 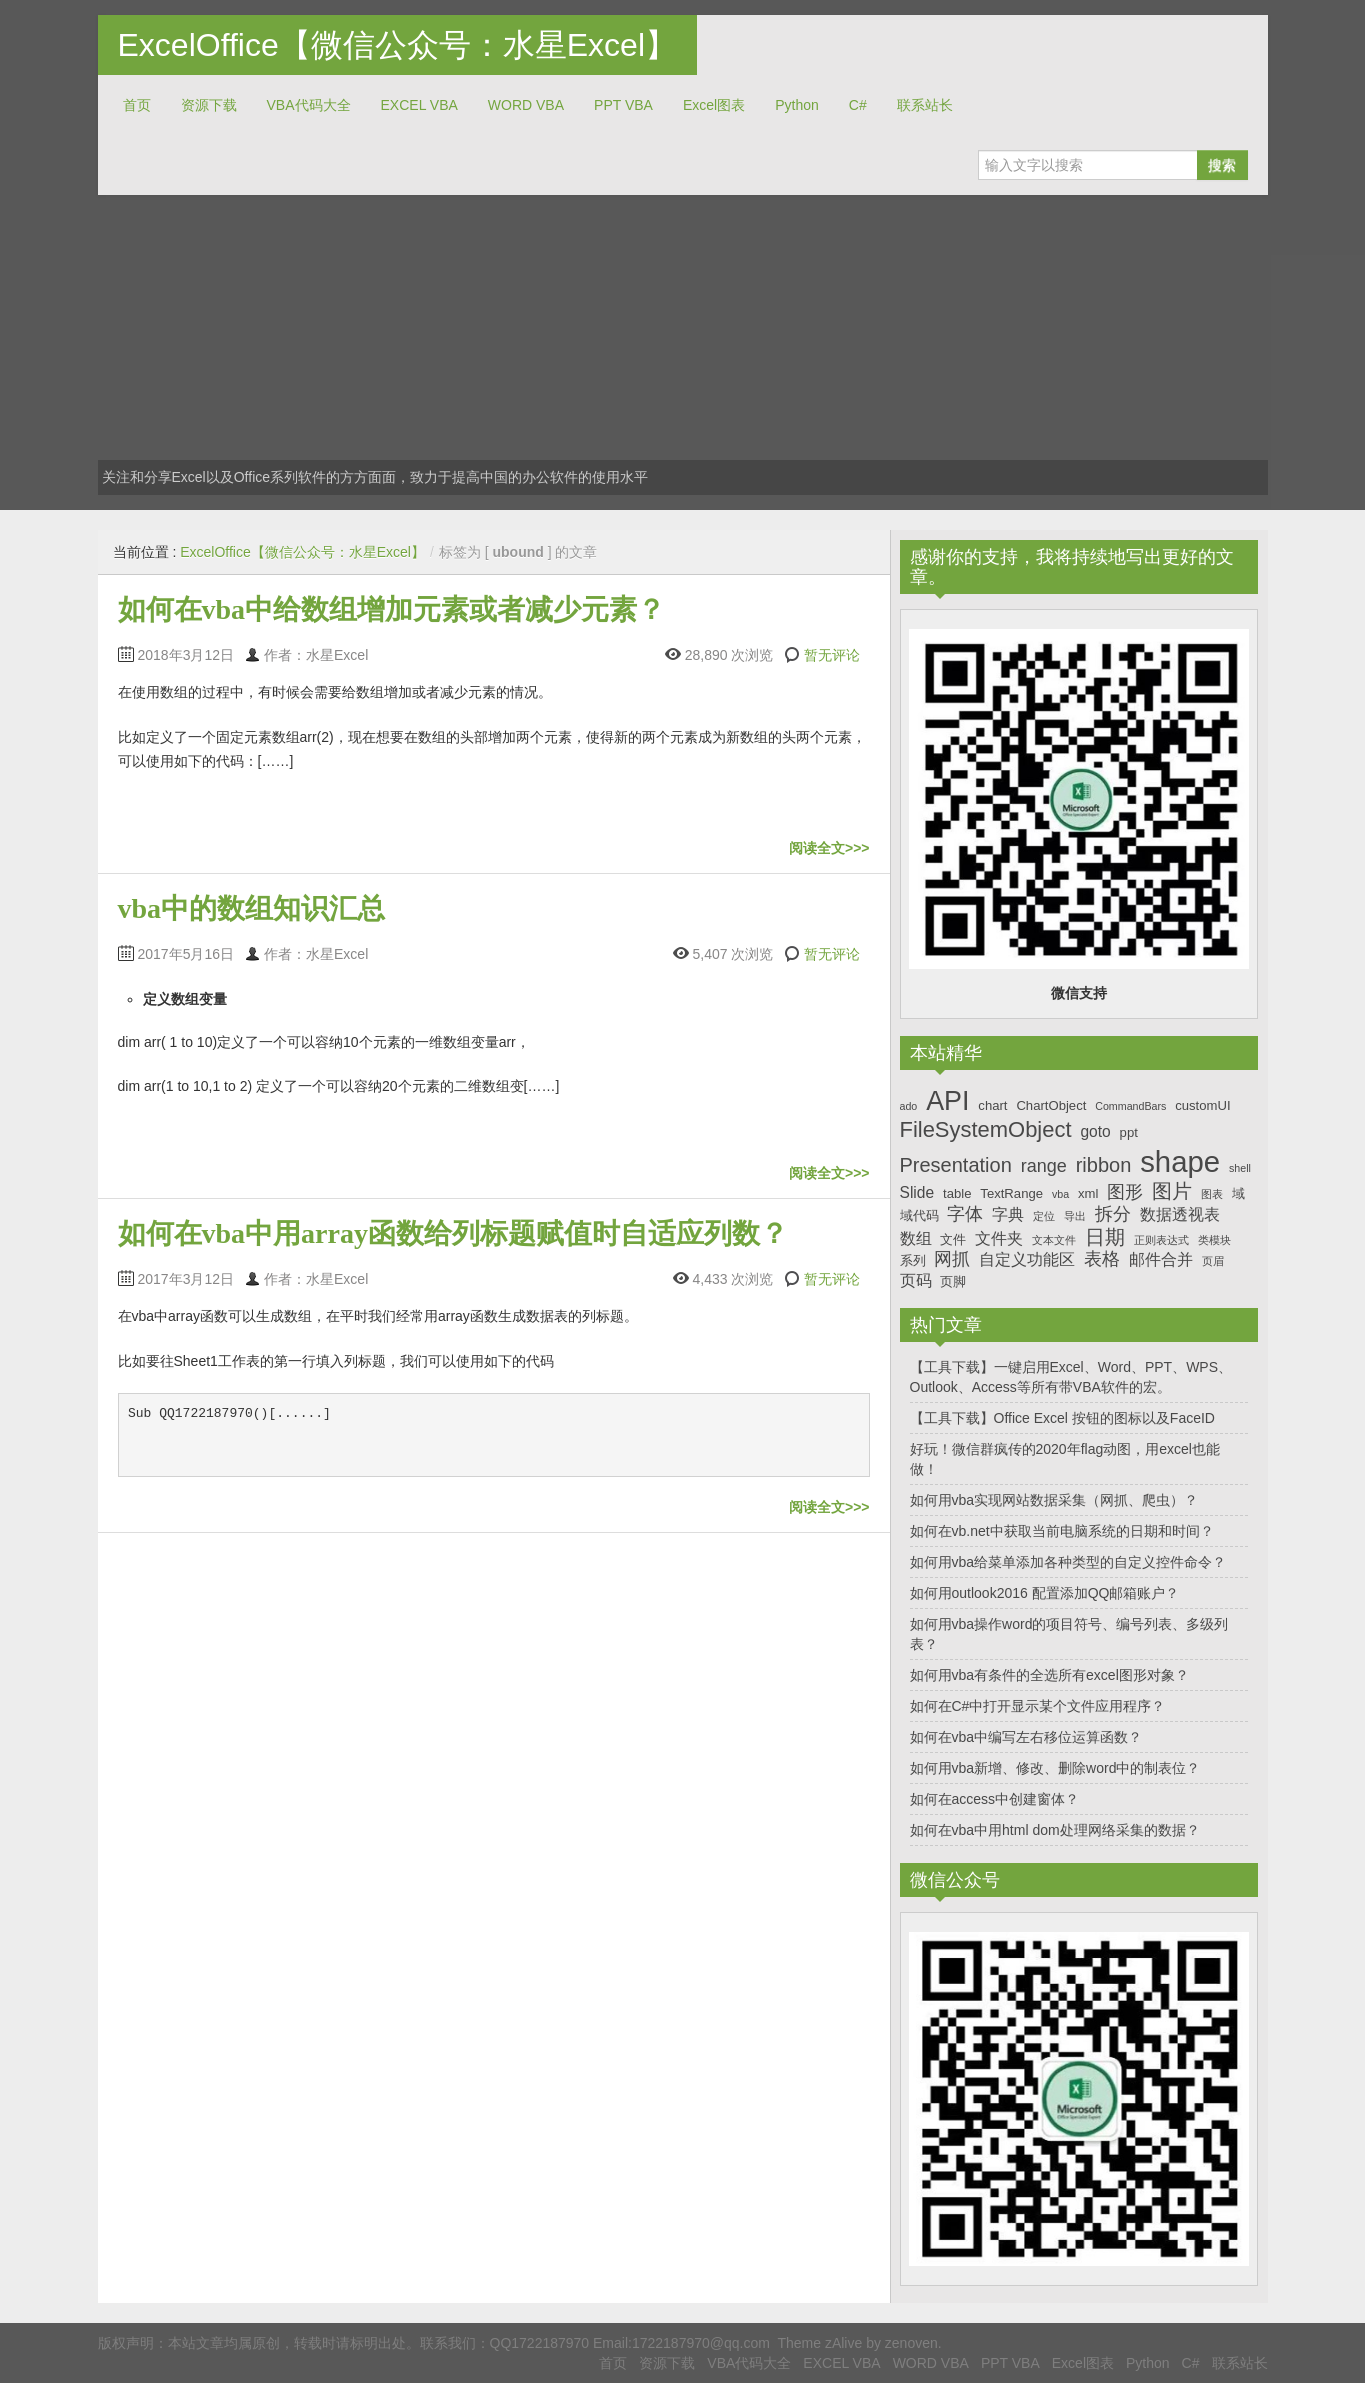 What do you see at coordinates (1026, 1737) in the screenshot?
I see `如何在vba中编写左右移位运算函数？` at bounding box center [1026, 1737].